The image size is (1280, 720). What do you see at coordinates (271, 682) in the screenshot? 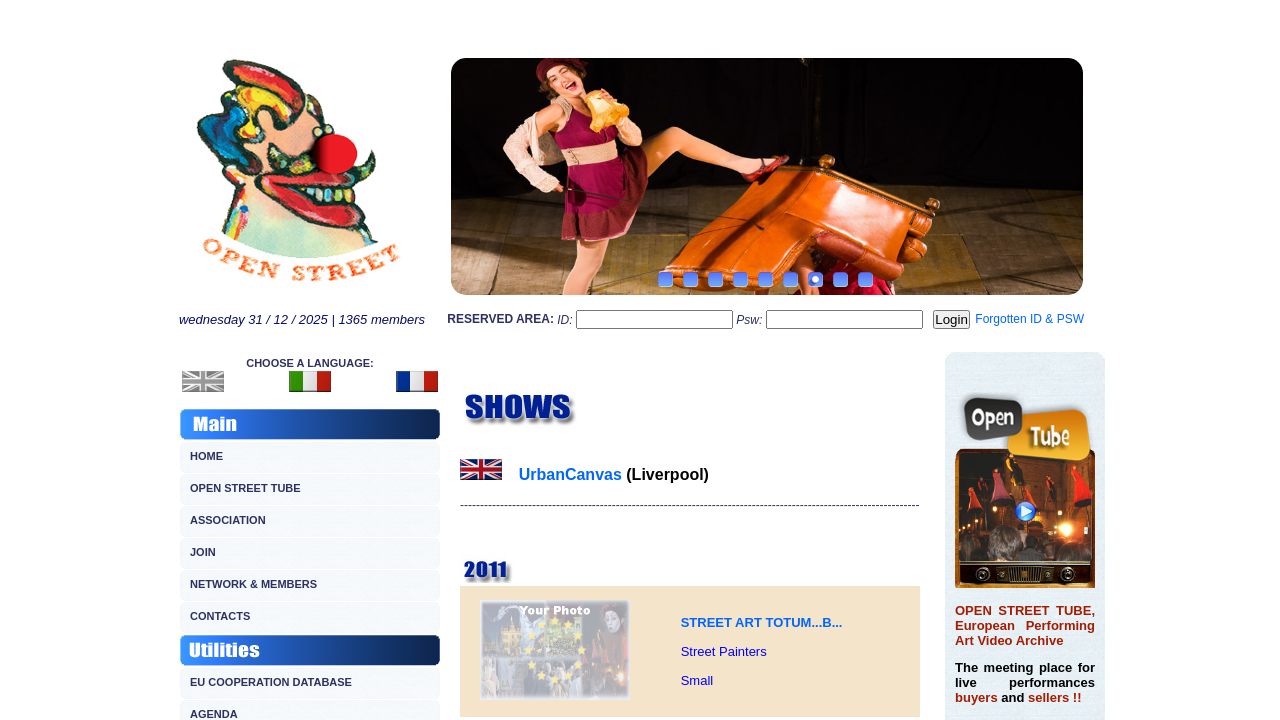
I see `EU COOPERATION DATABASE` at bounding box center [271, 682].